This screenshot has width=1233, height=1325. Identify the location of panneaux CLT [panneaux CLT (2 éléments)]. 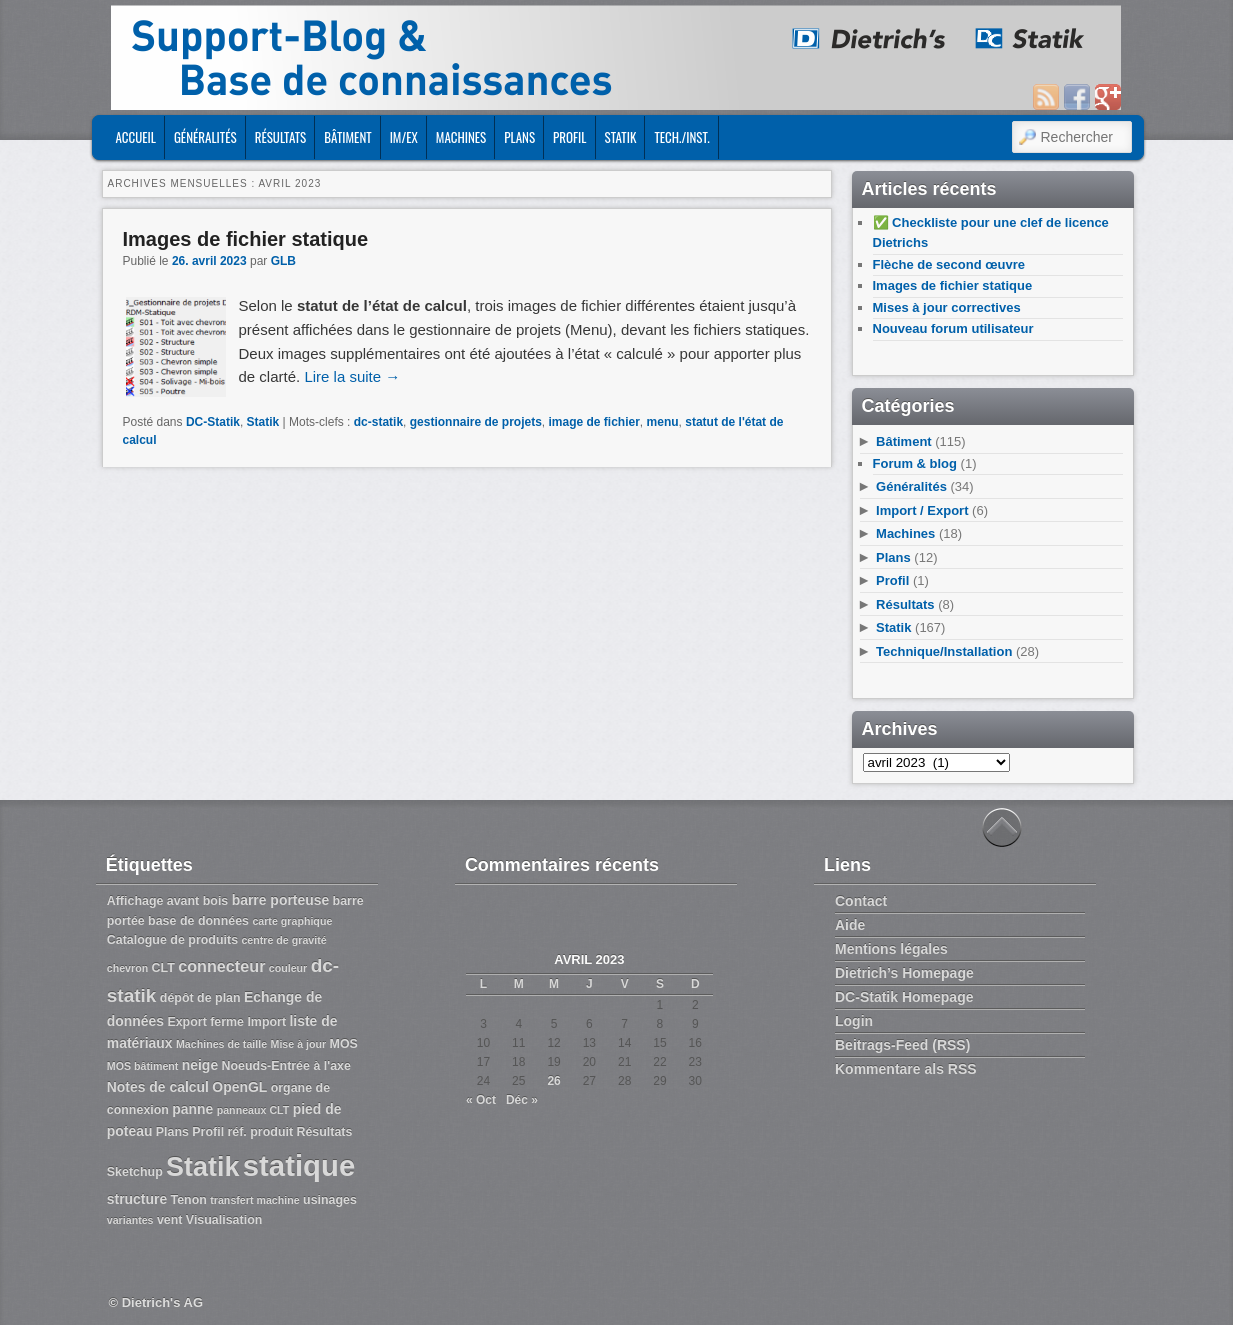
(253, 1110).